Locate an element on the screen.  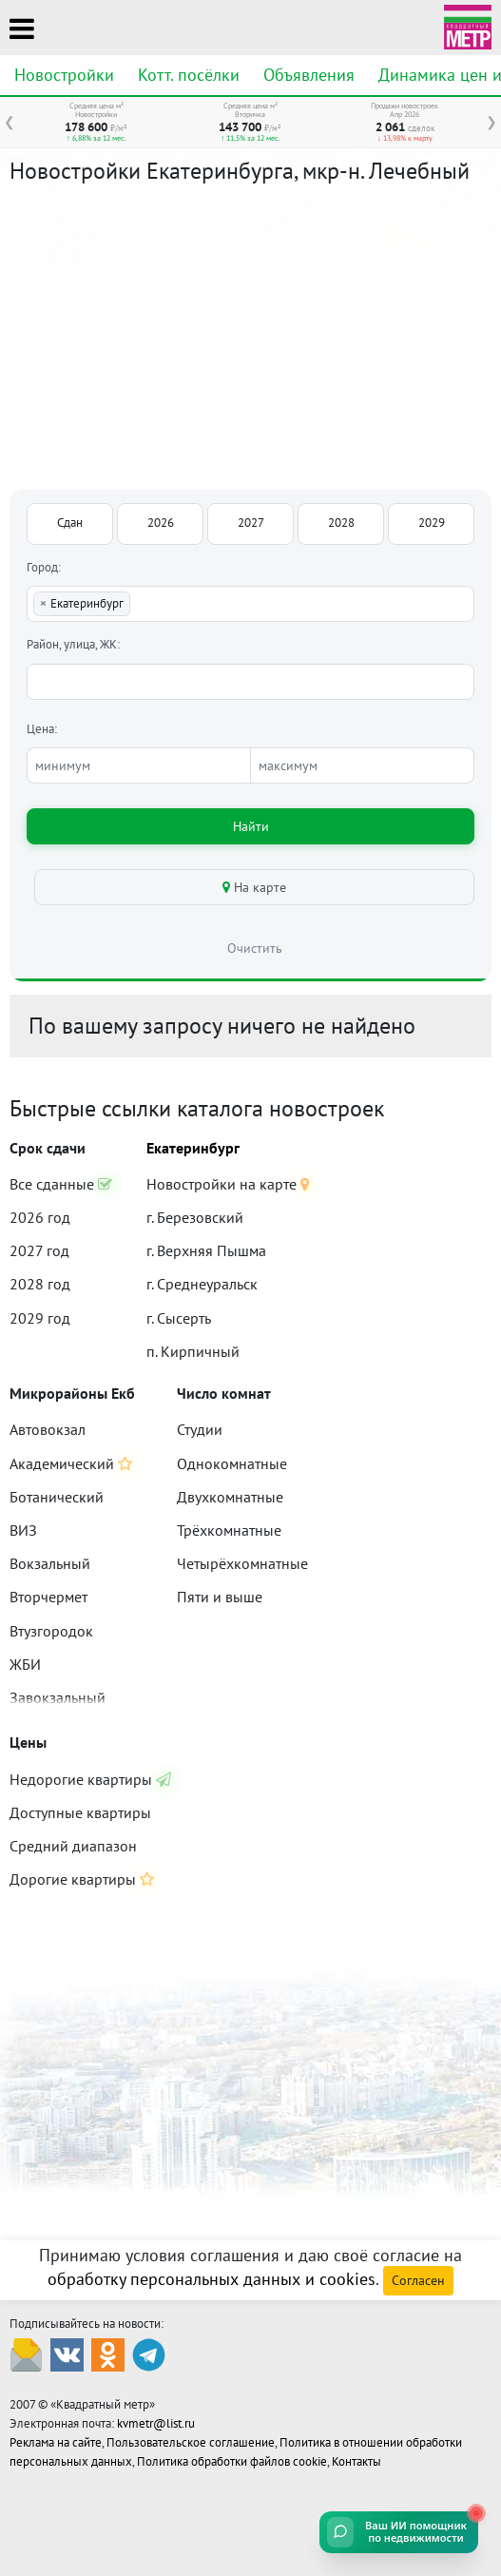
Район, улица, ЖК: is located at coordinates (73, 644).